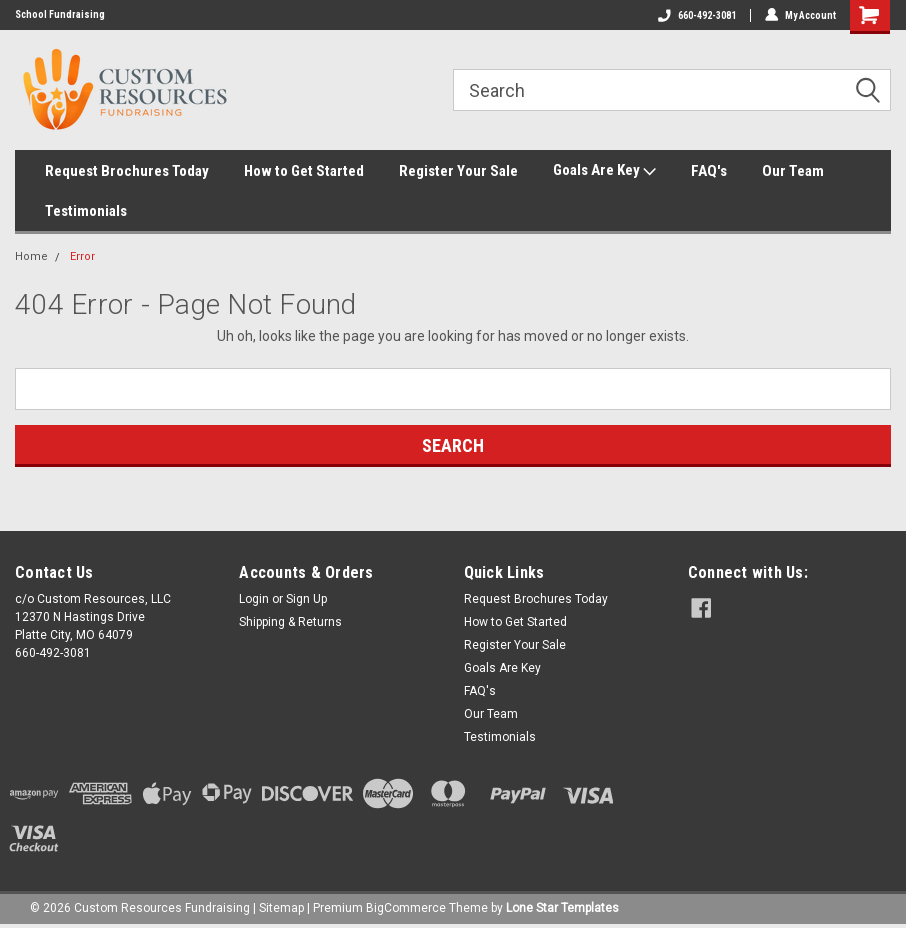 Image resolution: width=906 pixels, height=928 pixels. I want to click on School Fundraising, so click(60, 14).